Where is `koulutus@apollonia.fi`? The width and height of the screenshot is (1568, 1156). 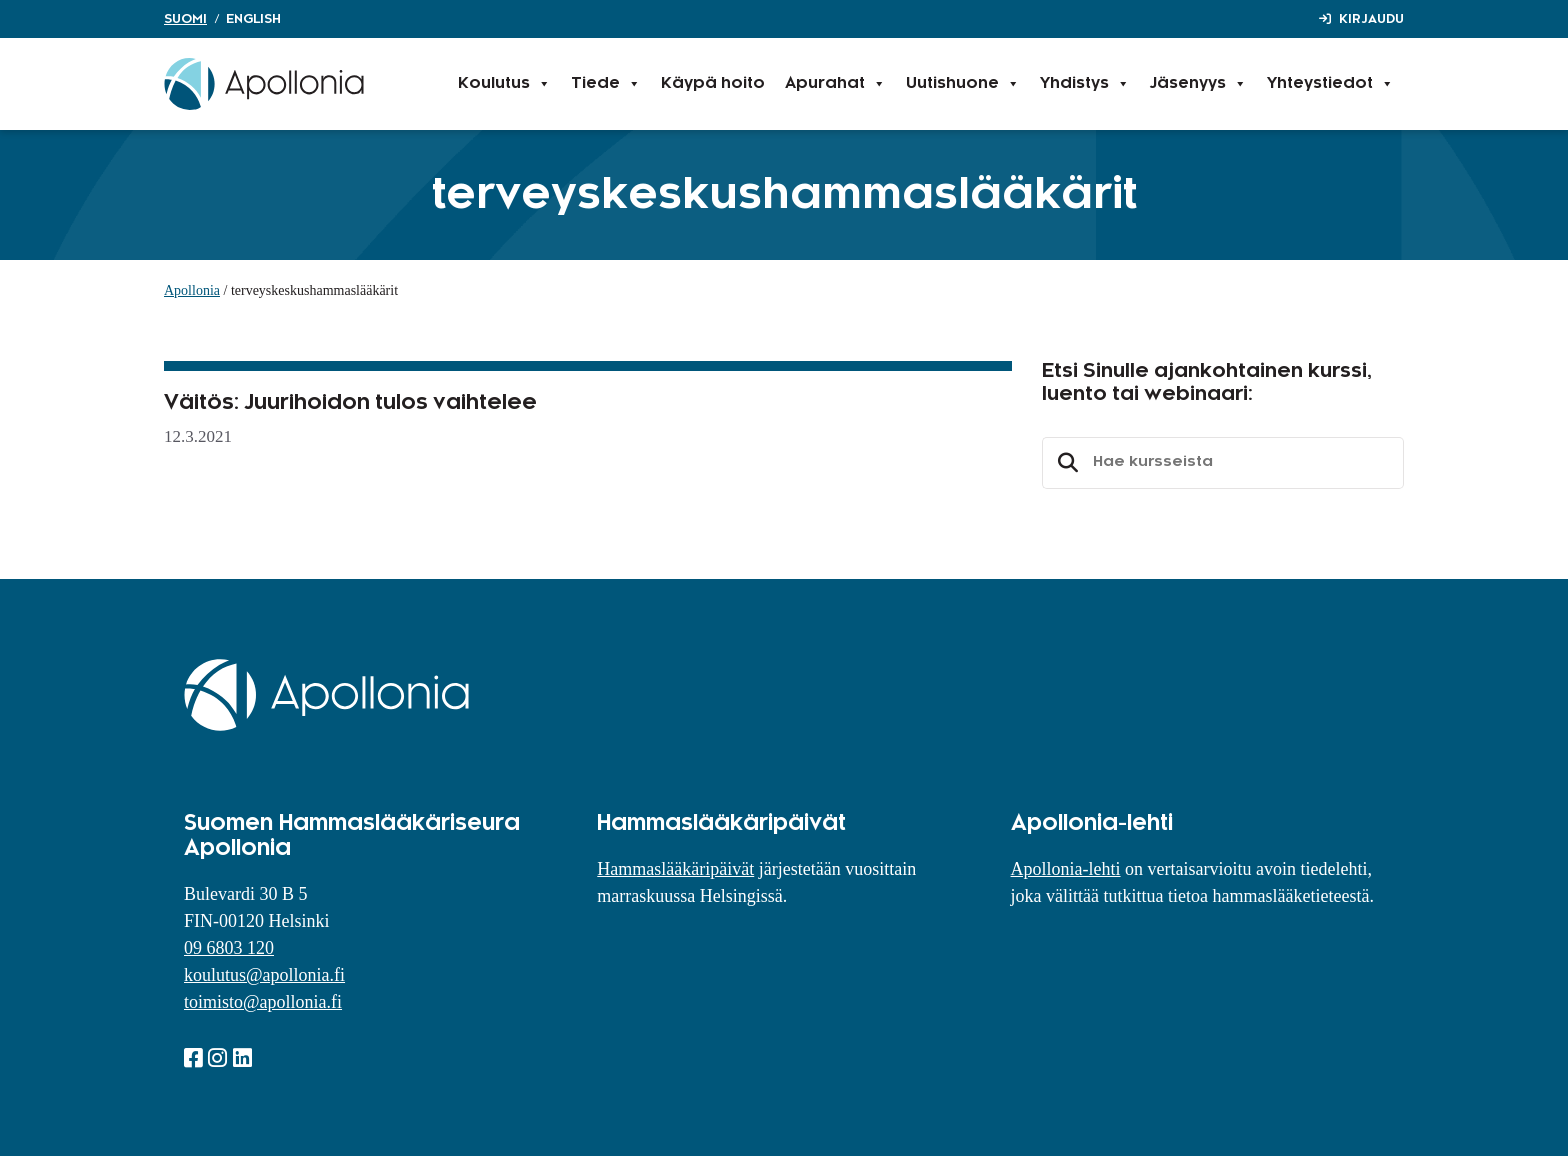
koulutus@apollonia.fi is located at coordinates (264, 975).